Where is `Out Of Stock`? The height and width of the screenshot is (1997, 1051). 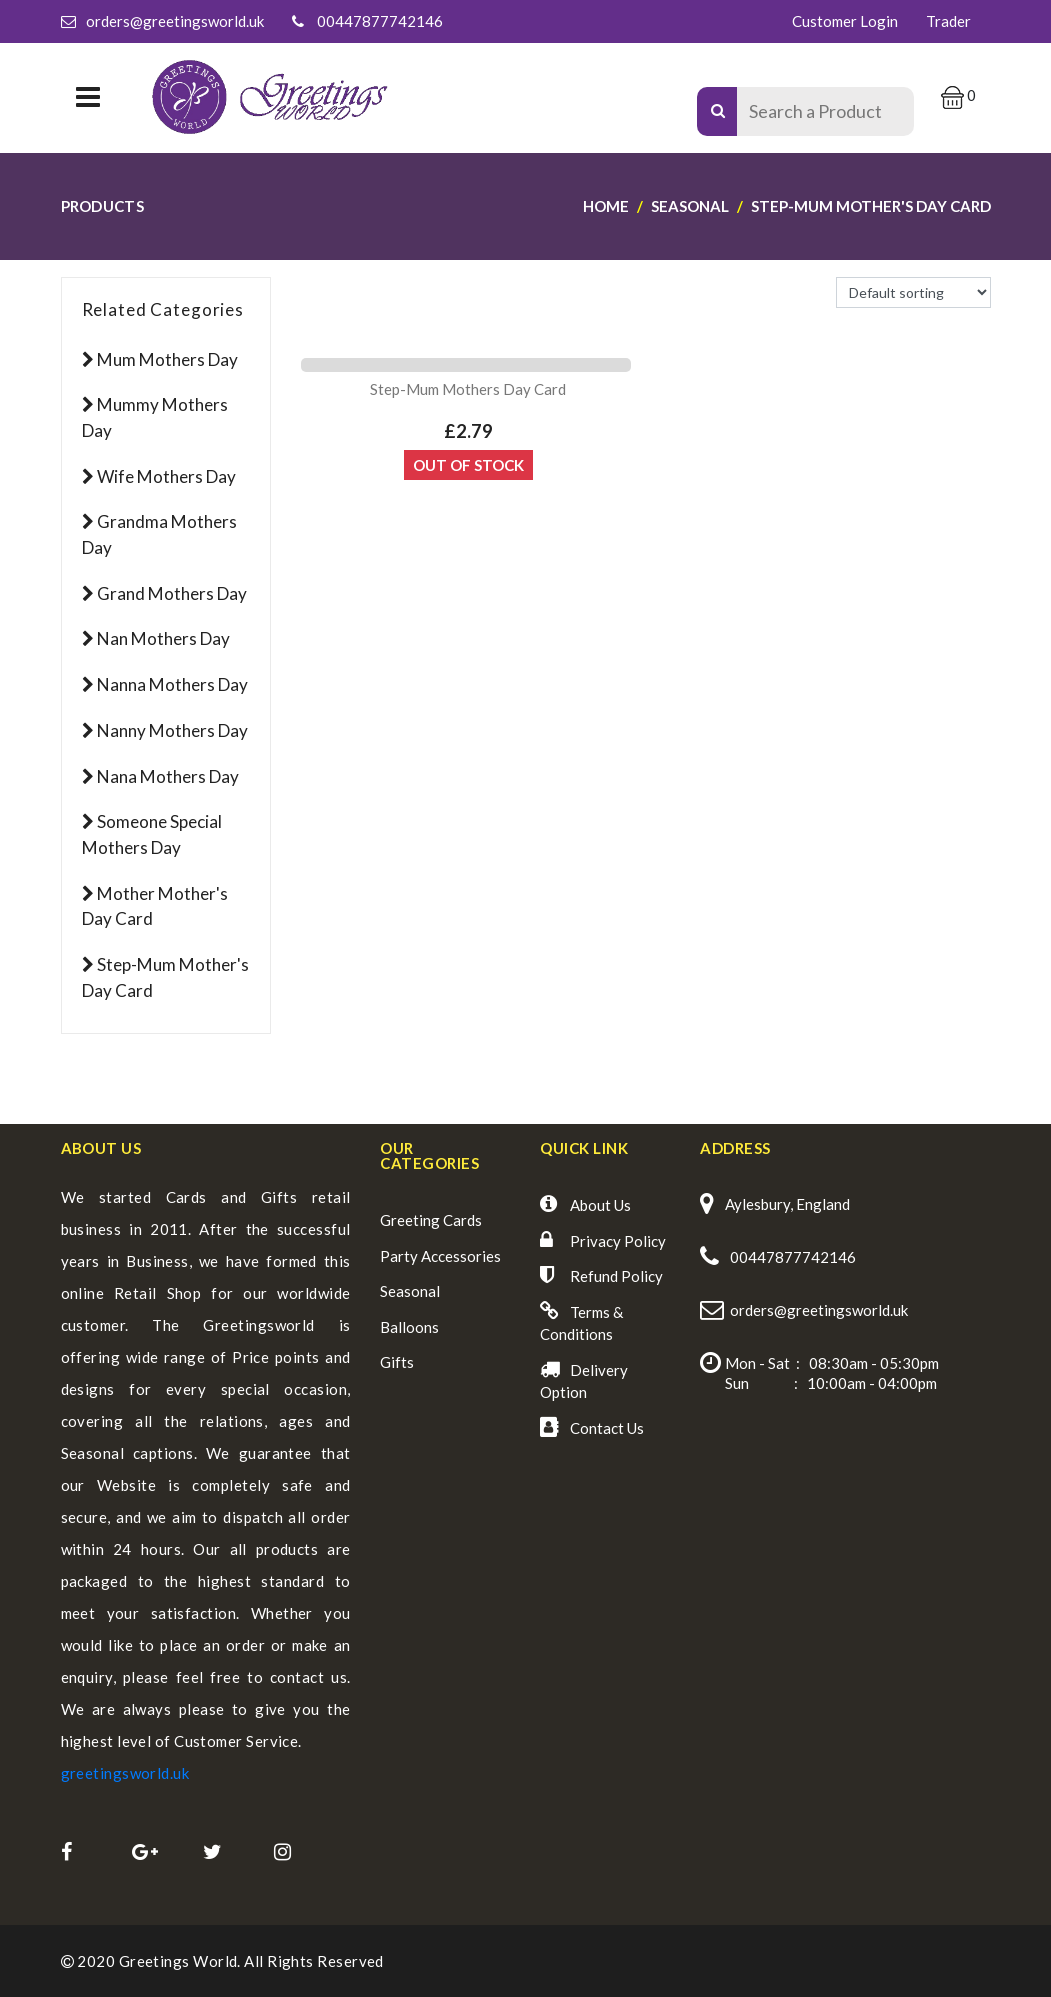 Out Of Stock is located at coordinates (468, 465).